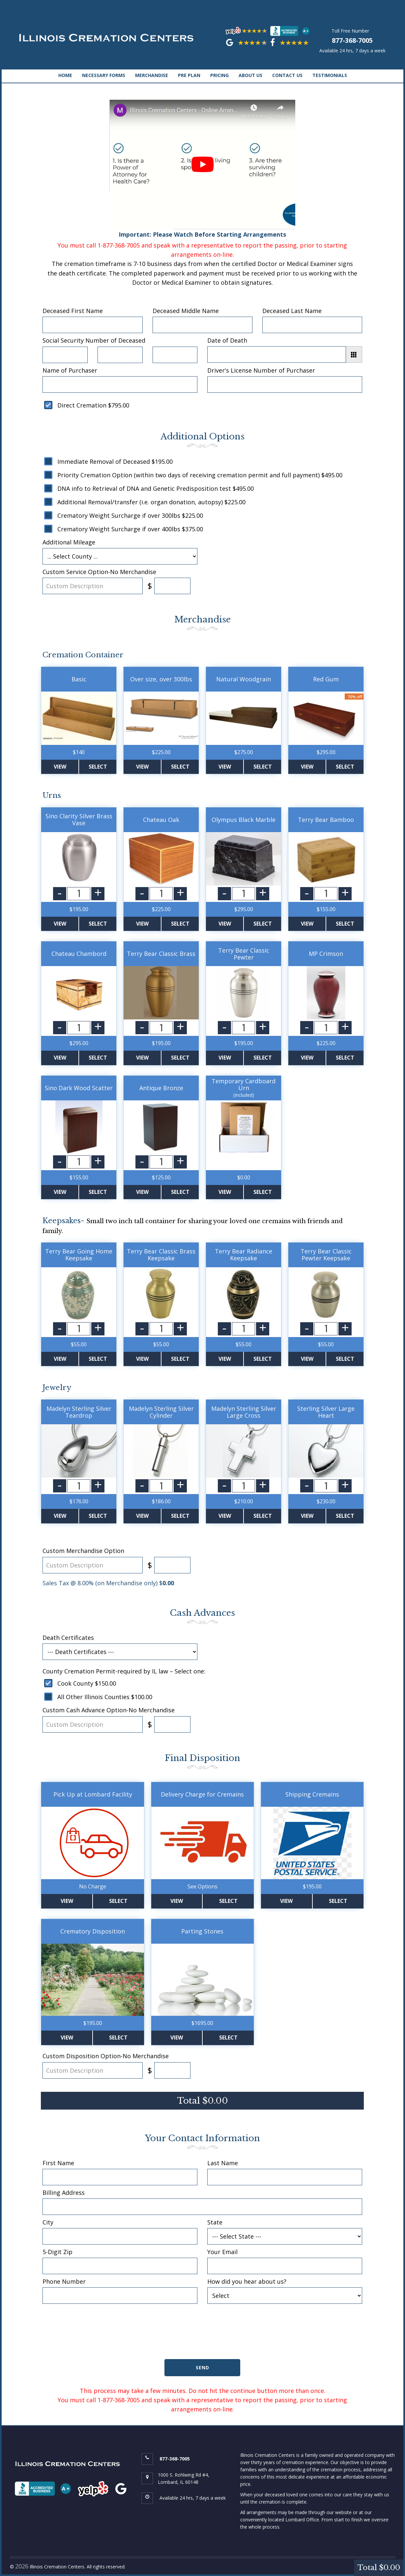 The image size is (405, 2576). Describe the element at coordinates (103, 75) in the screenshot. I see `NECESSARY FORMS` at that location.